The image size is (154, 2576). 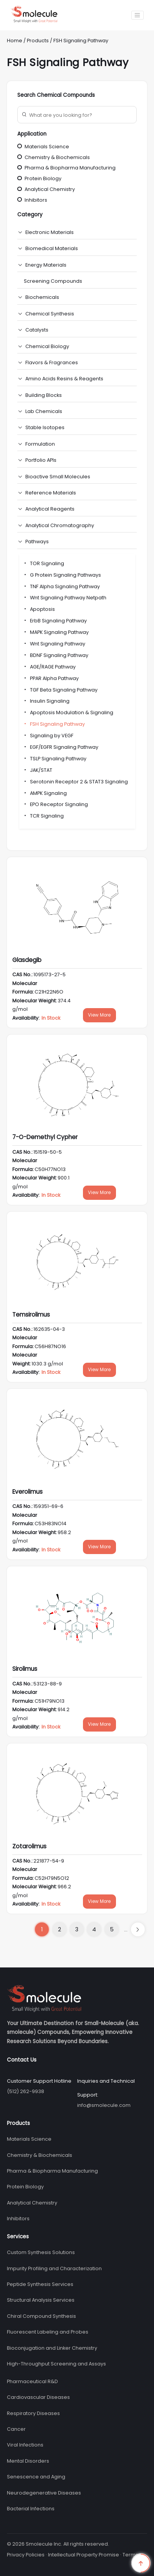 What do you see at coordinates (55, 758) in the screenshot?
I see `TSLP Signaling Pathway` at bounding box center [55, 758].